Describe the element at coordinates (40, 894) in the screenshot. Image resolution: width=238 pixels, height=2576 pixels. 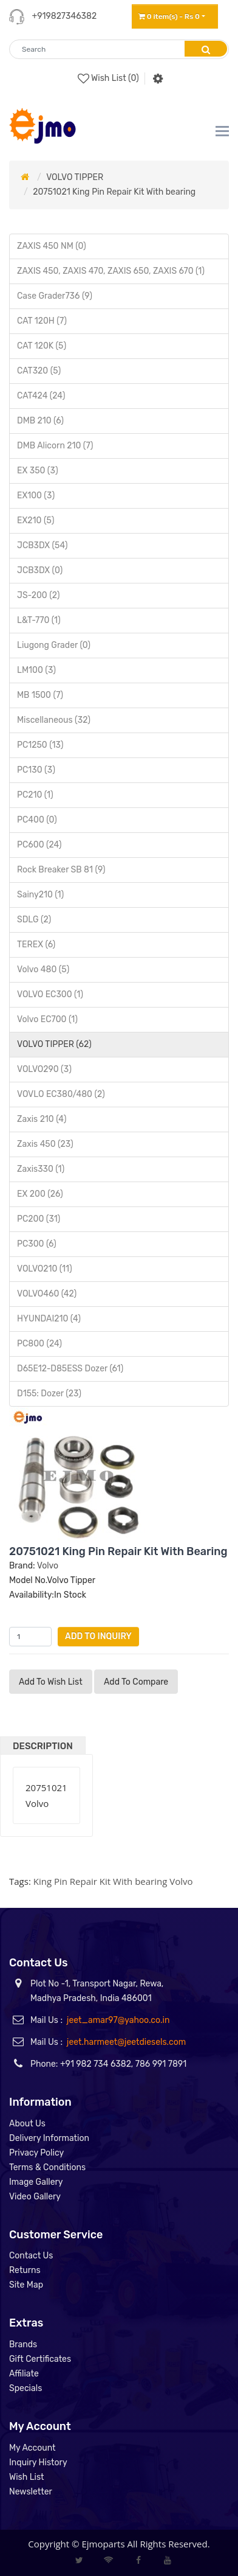
I see `Sainy210 (1)` at that location.